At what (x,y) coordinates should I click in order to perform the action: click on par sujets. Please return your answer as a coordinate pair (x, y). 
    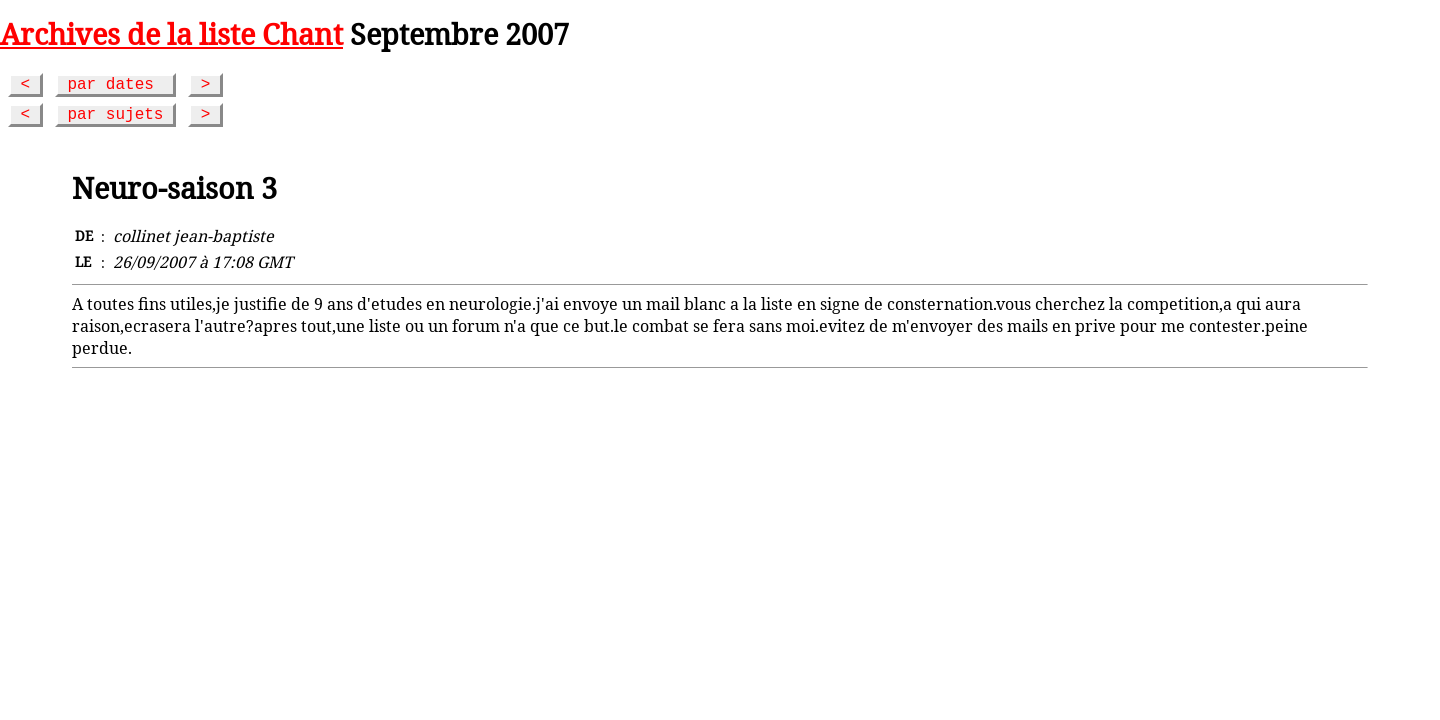
    Looking at the image, I should click on (115, 115).